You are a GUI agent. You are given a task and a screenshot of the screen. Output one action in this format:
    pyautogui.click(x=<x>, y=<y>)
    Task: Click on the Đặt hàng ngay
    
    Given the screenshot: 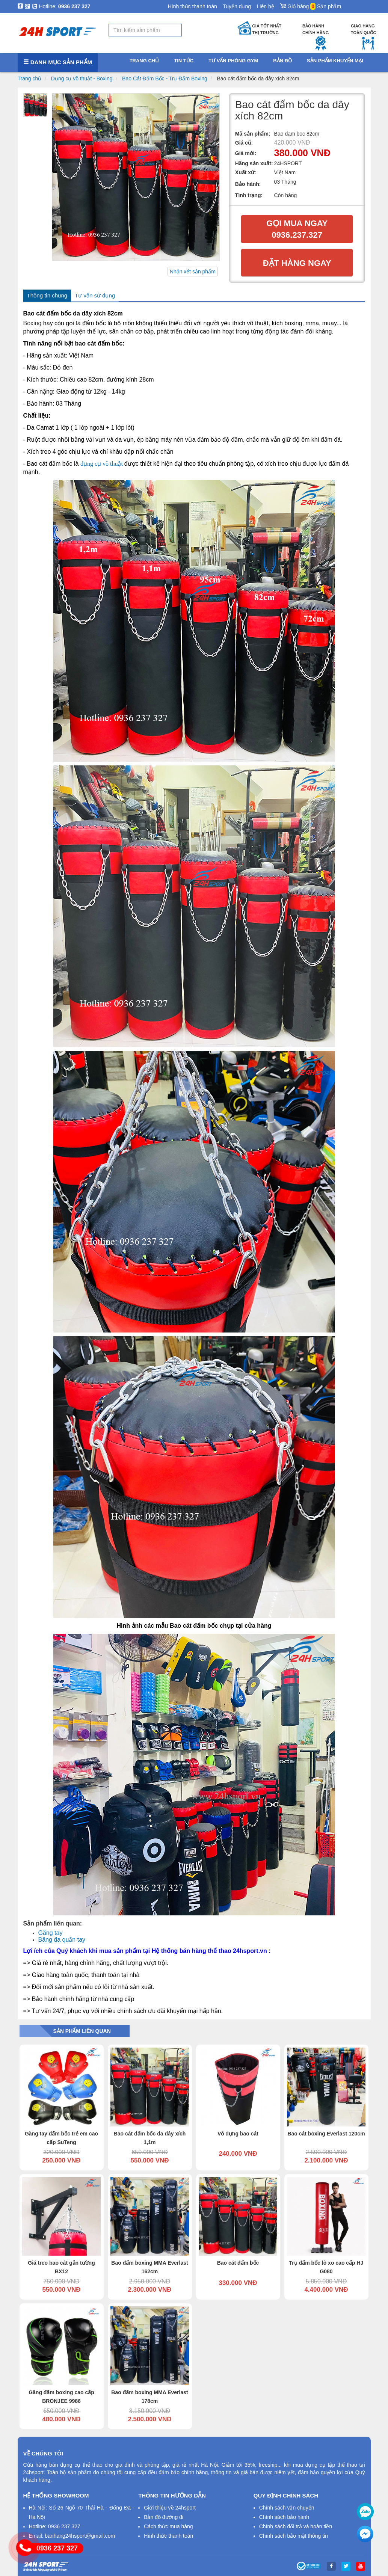 What is the action you would take?
    pyautogui.click(x=297, y=263)
    